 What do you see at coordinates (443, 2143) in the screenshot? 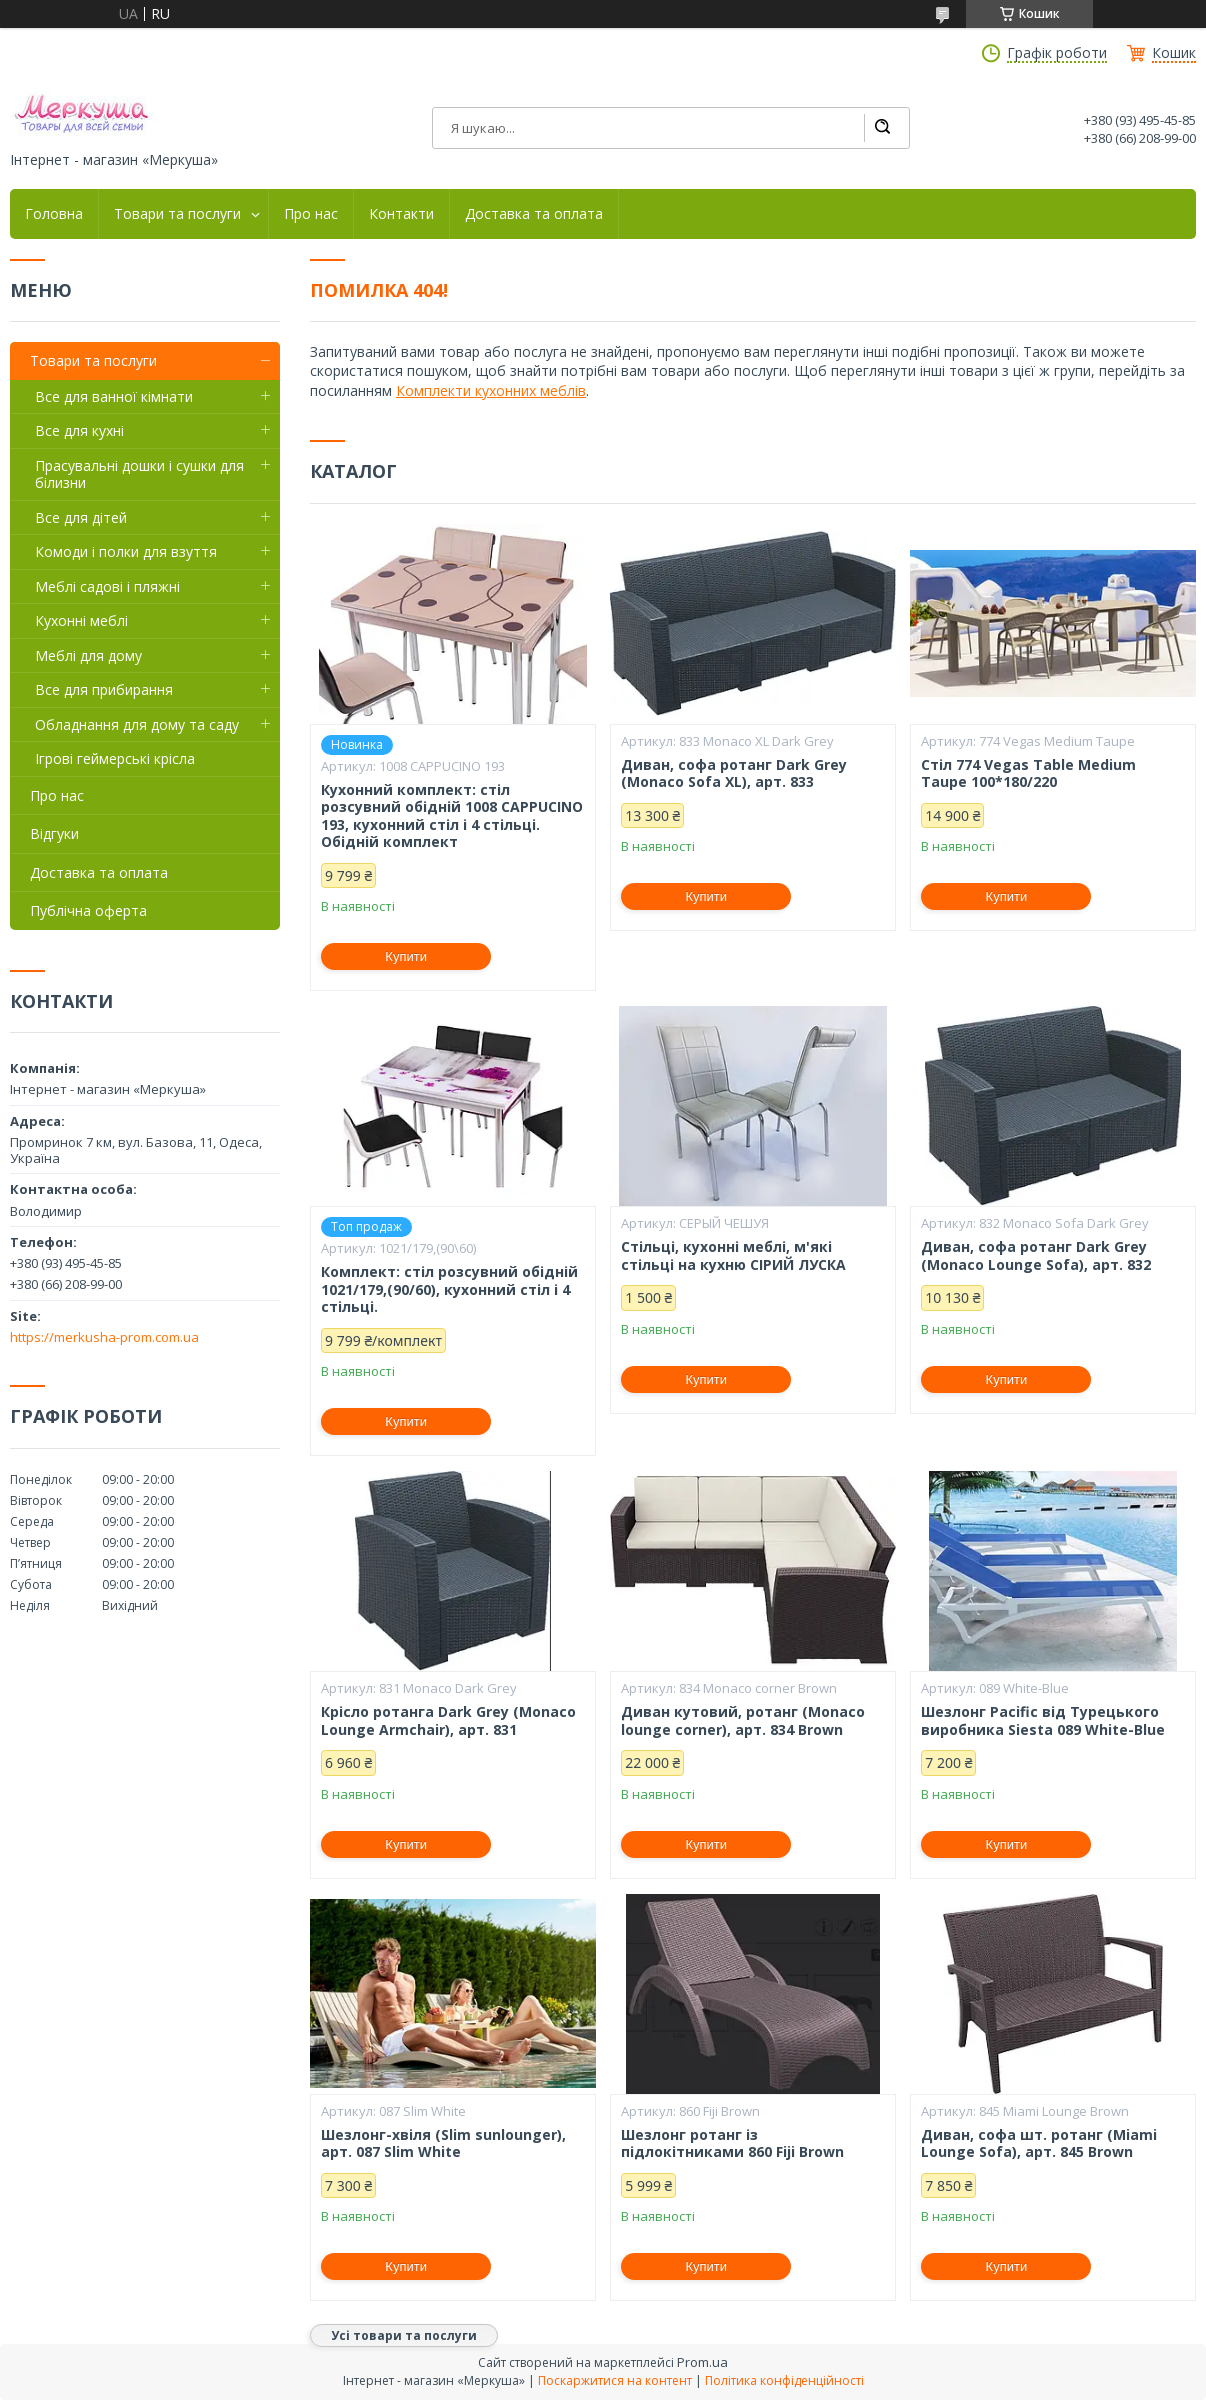
I see `Шезлонг-хвіля (Slim sunlounger), арт. 087 Slim White` at bounding box center [443, 2143].